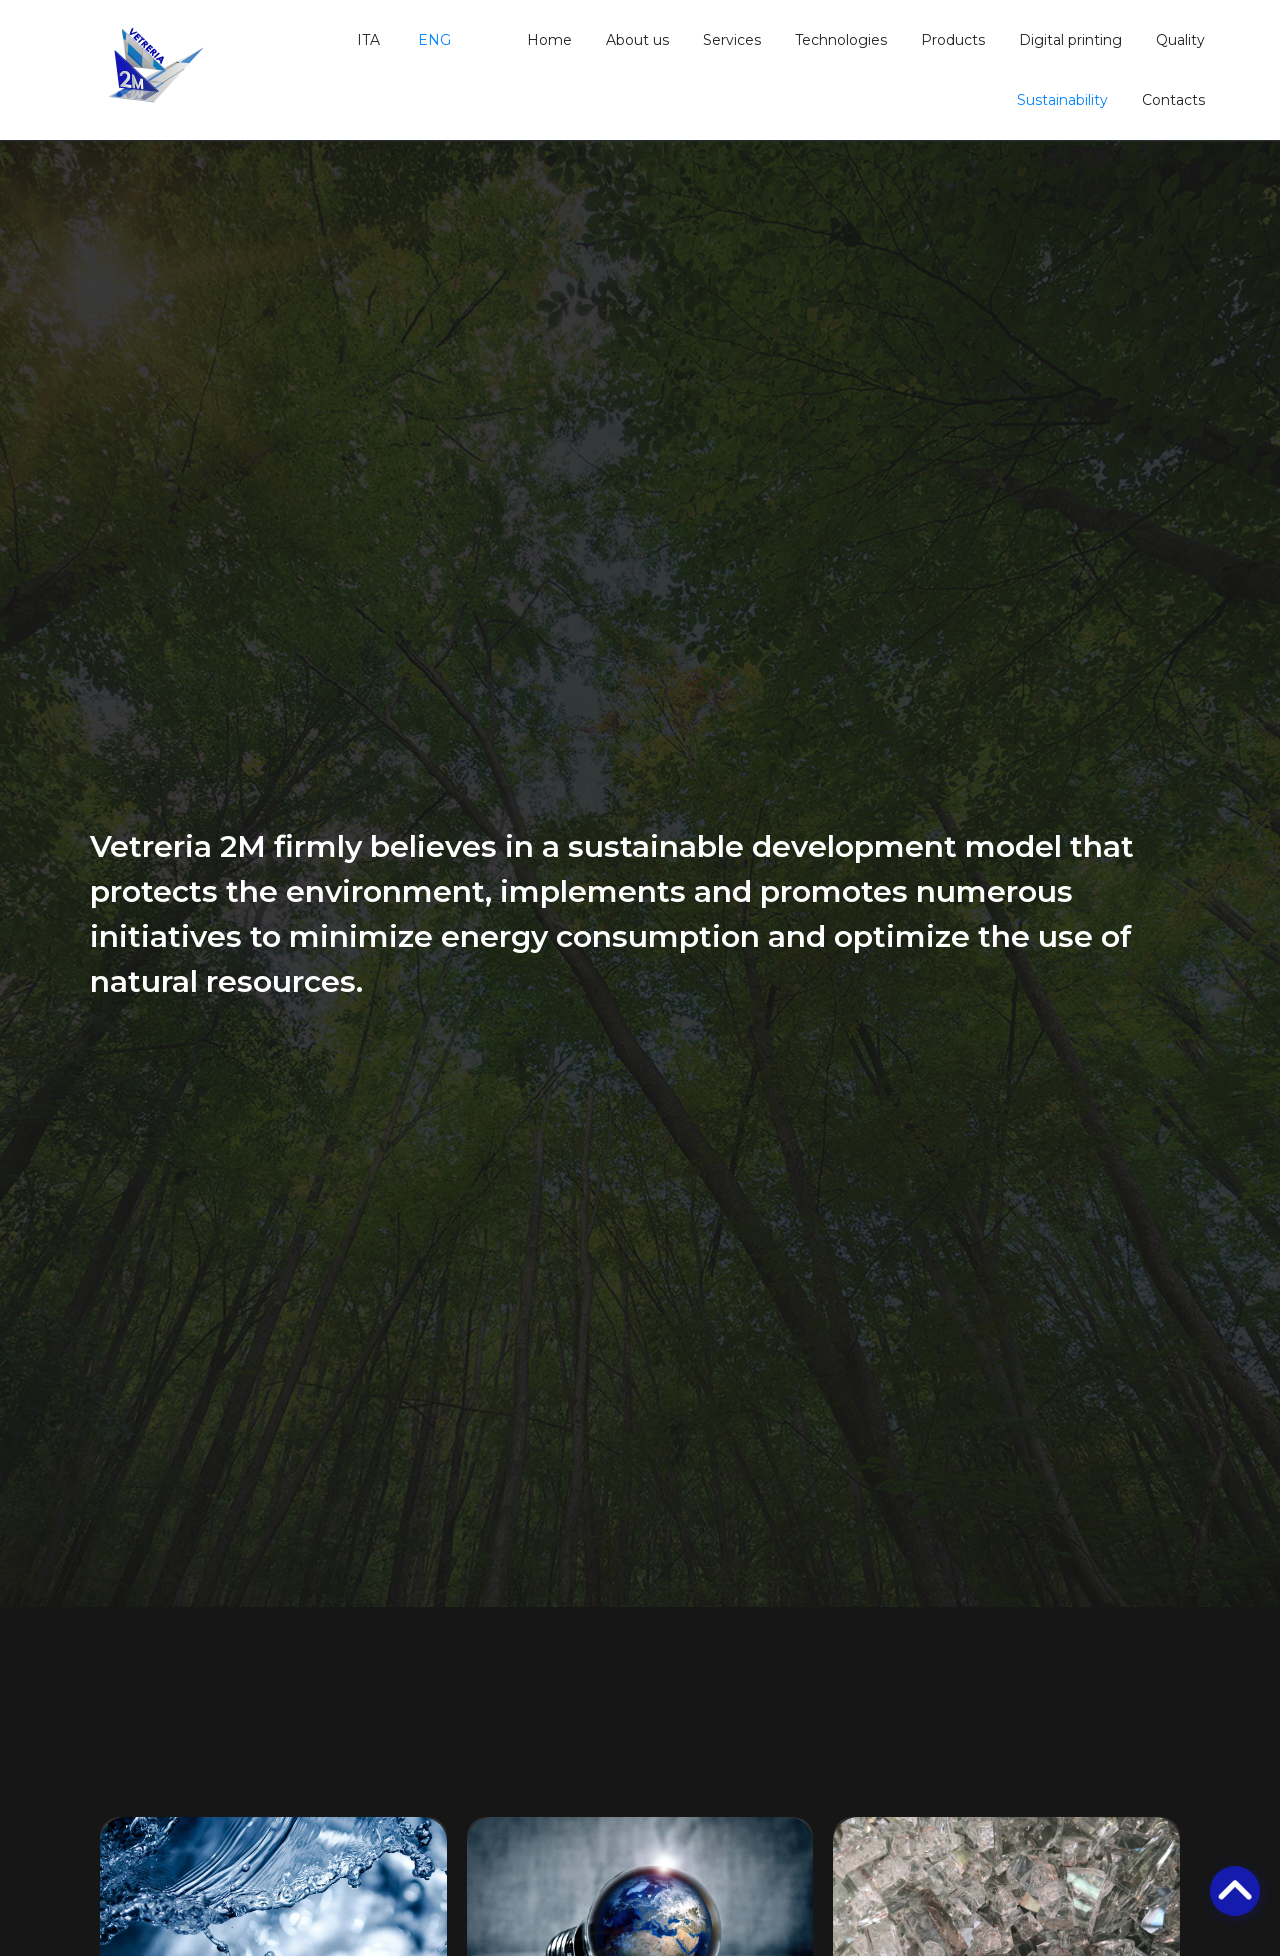  I want to click on Digital printing, so click(1070, 40).